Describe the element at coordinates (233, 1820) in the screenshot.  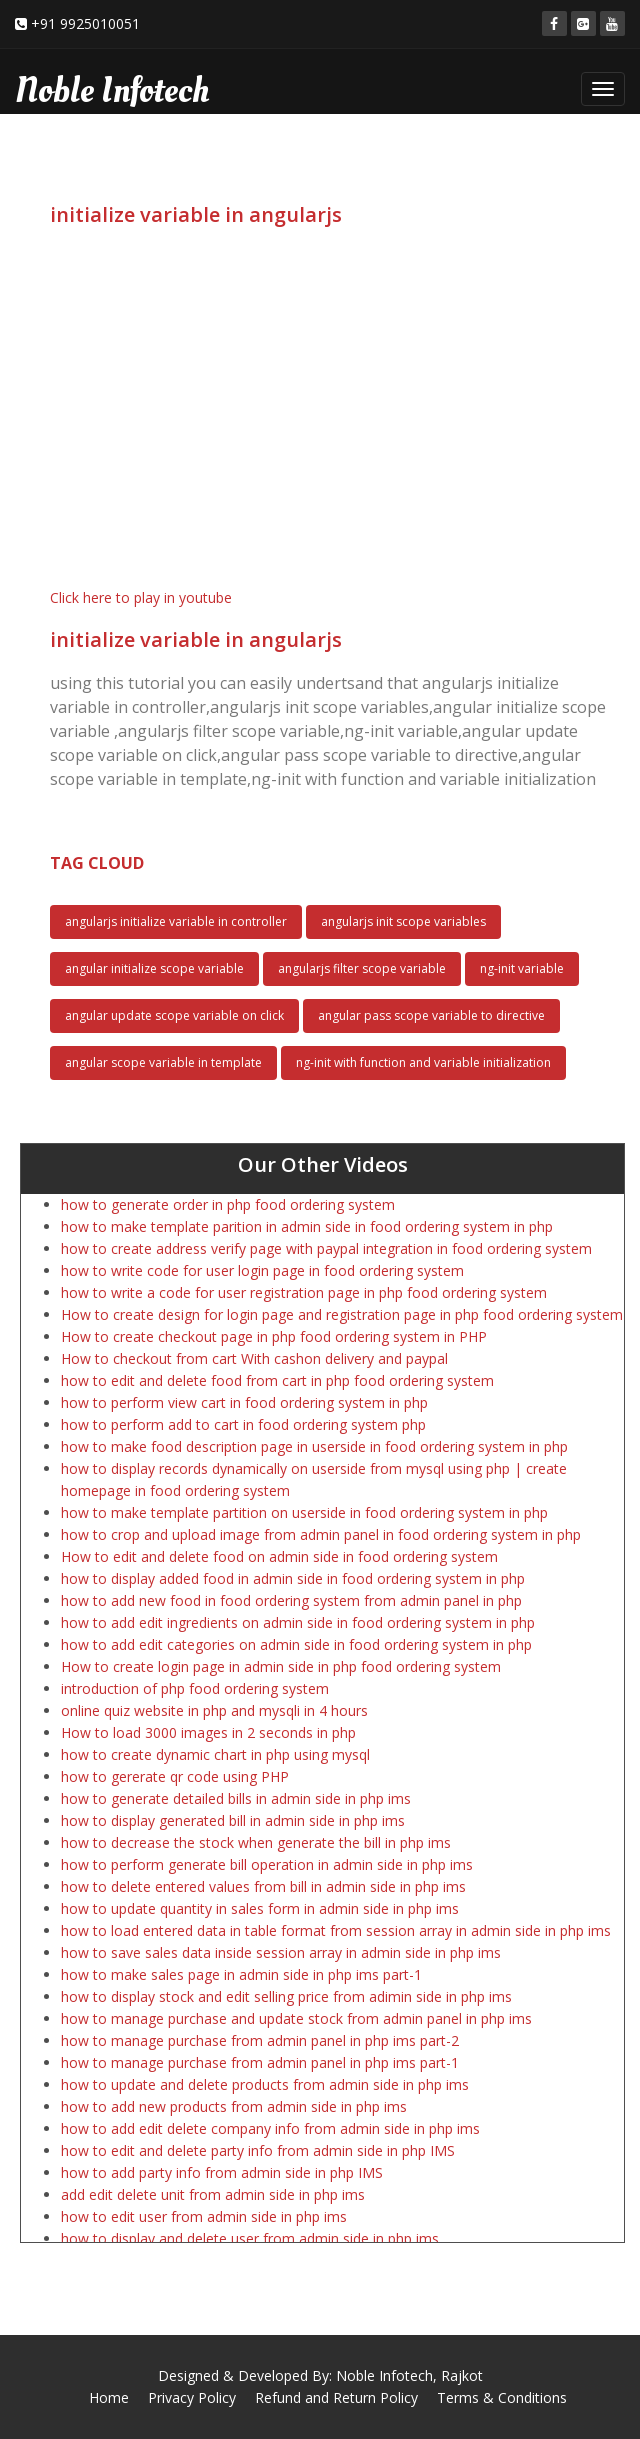
I see `how to display generated bill in admin side in php ims` at that location.